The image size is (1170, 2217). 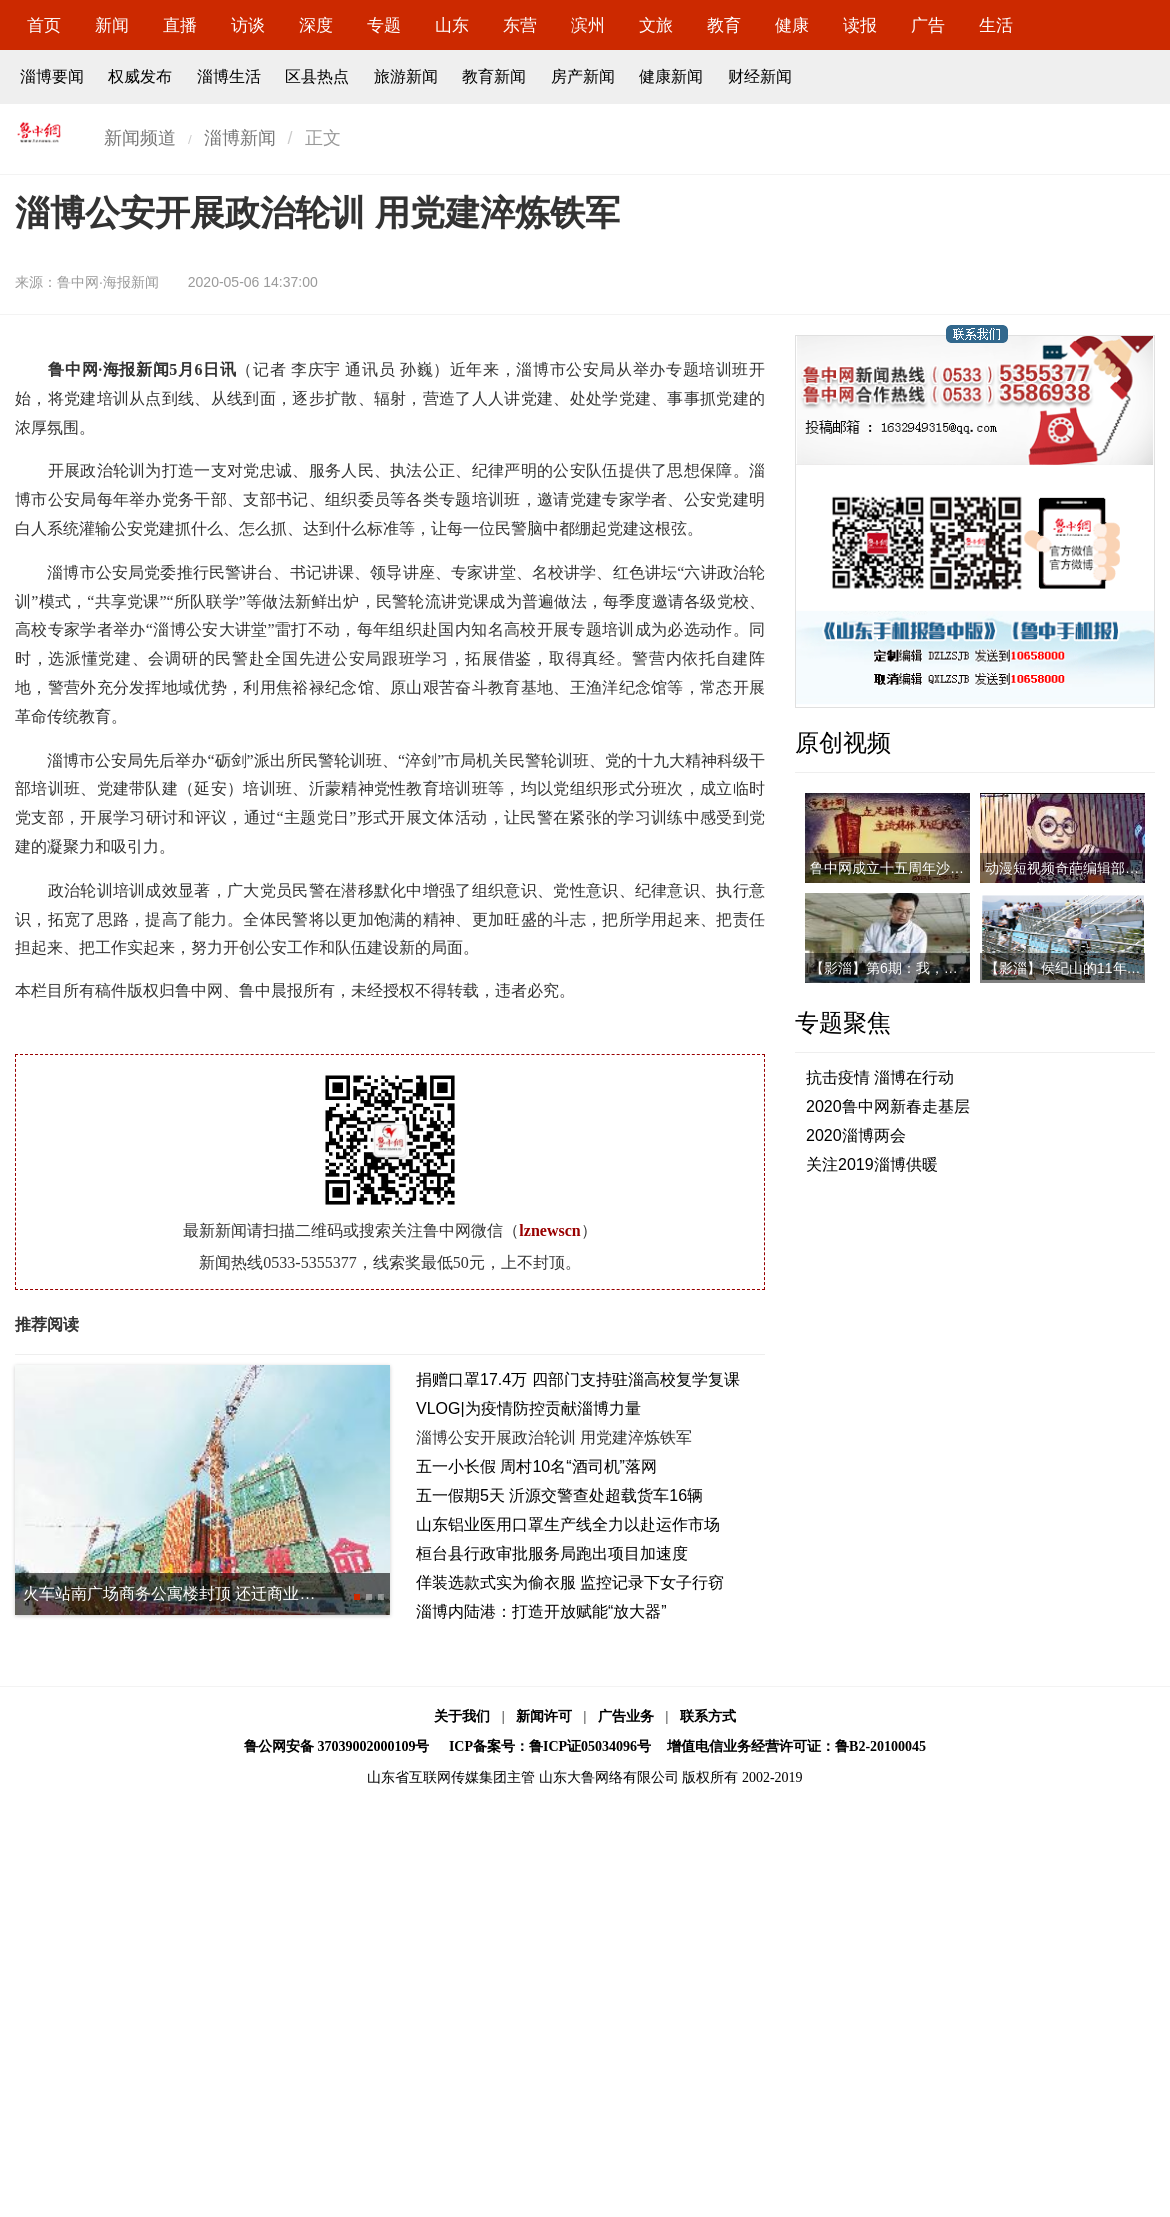 I want to click on VLOG|为疫情防控贡献淄博力量, so click(x=528, y=1408).